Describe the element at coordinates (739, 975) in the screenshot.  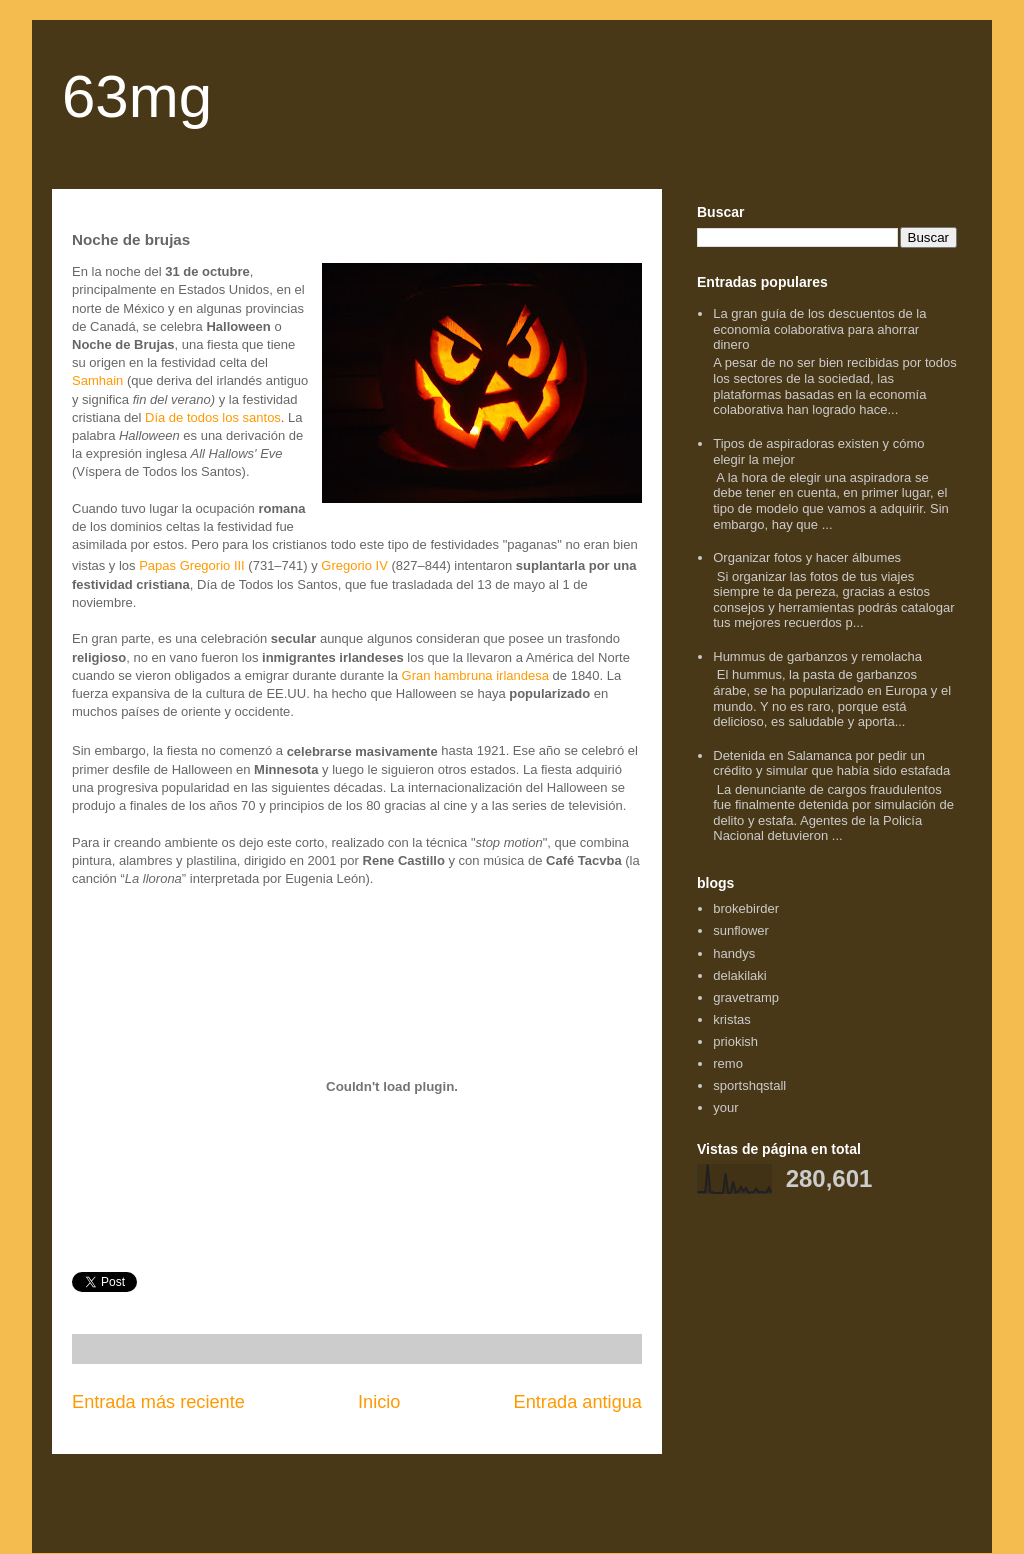
I see `delakilaki` at that location.